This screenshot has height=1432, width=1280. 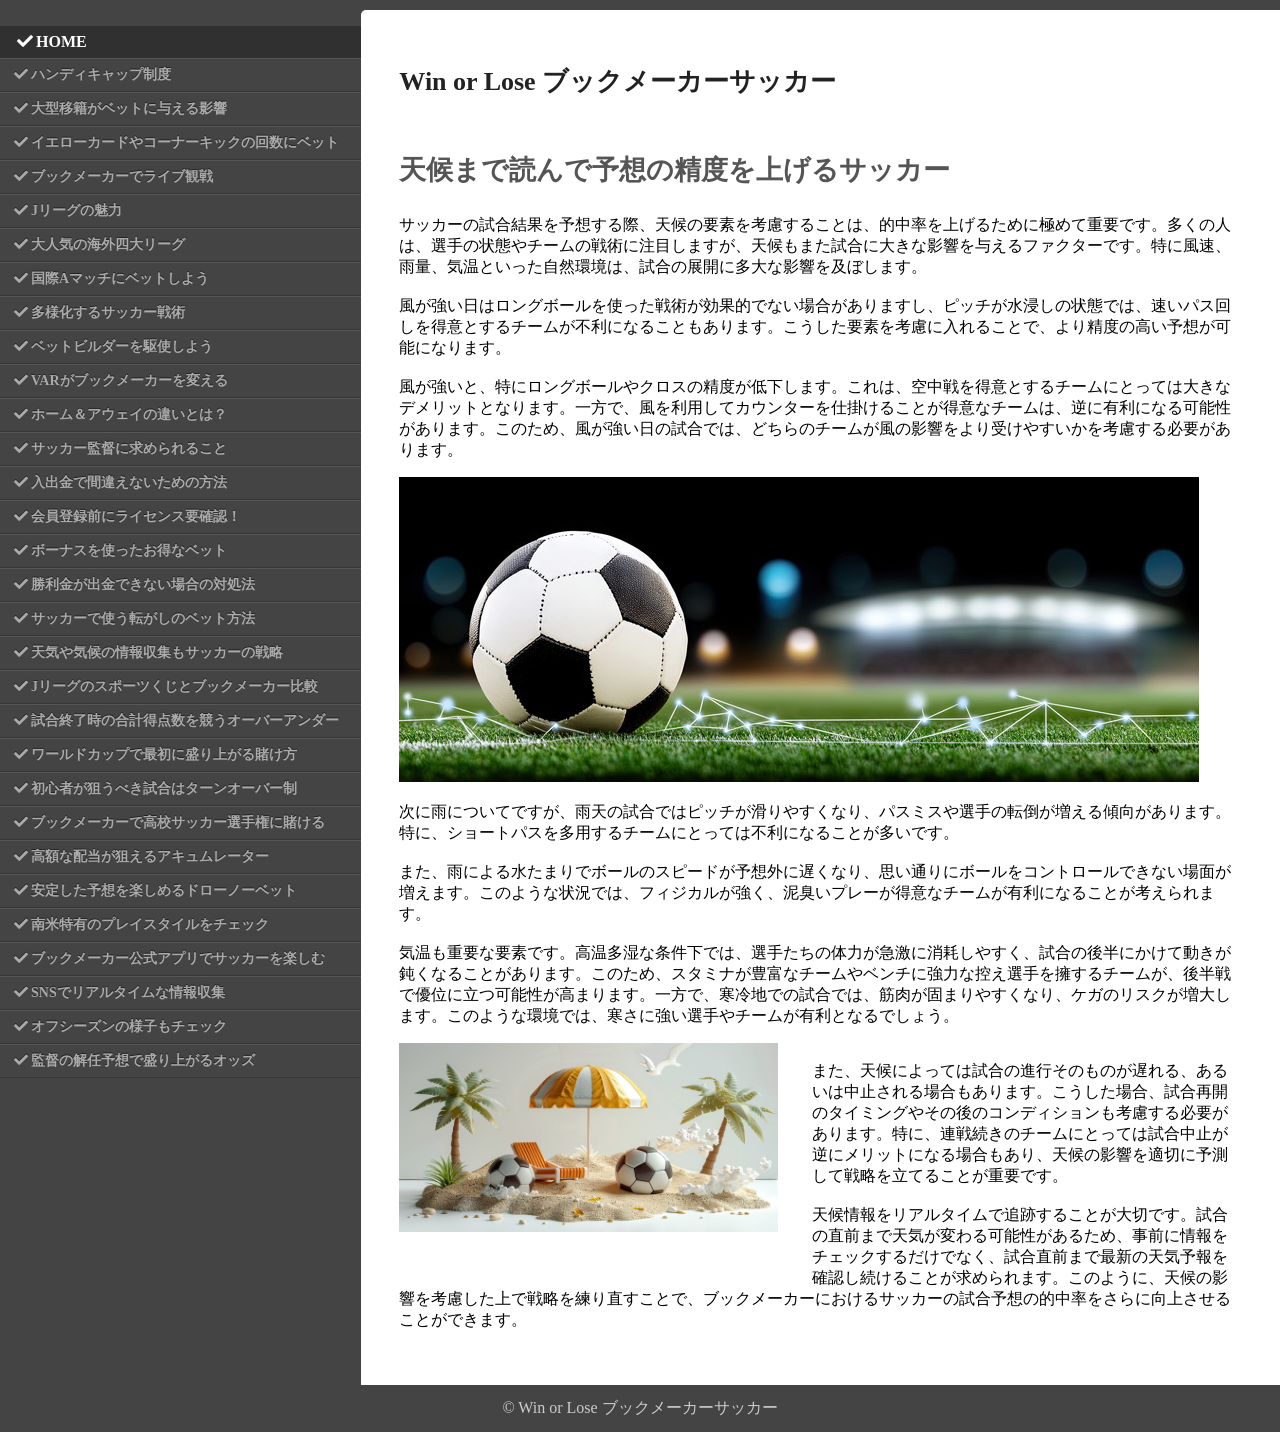 What do you see at coordinates (101, 74) in the screenshot?
I see `ハンディキャップ制度` at bounding box center [101, 74].